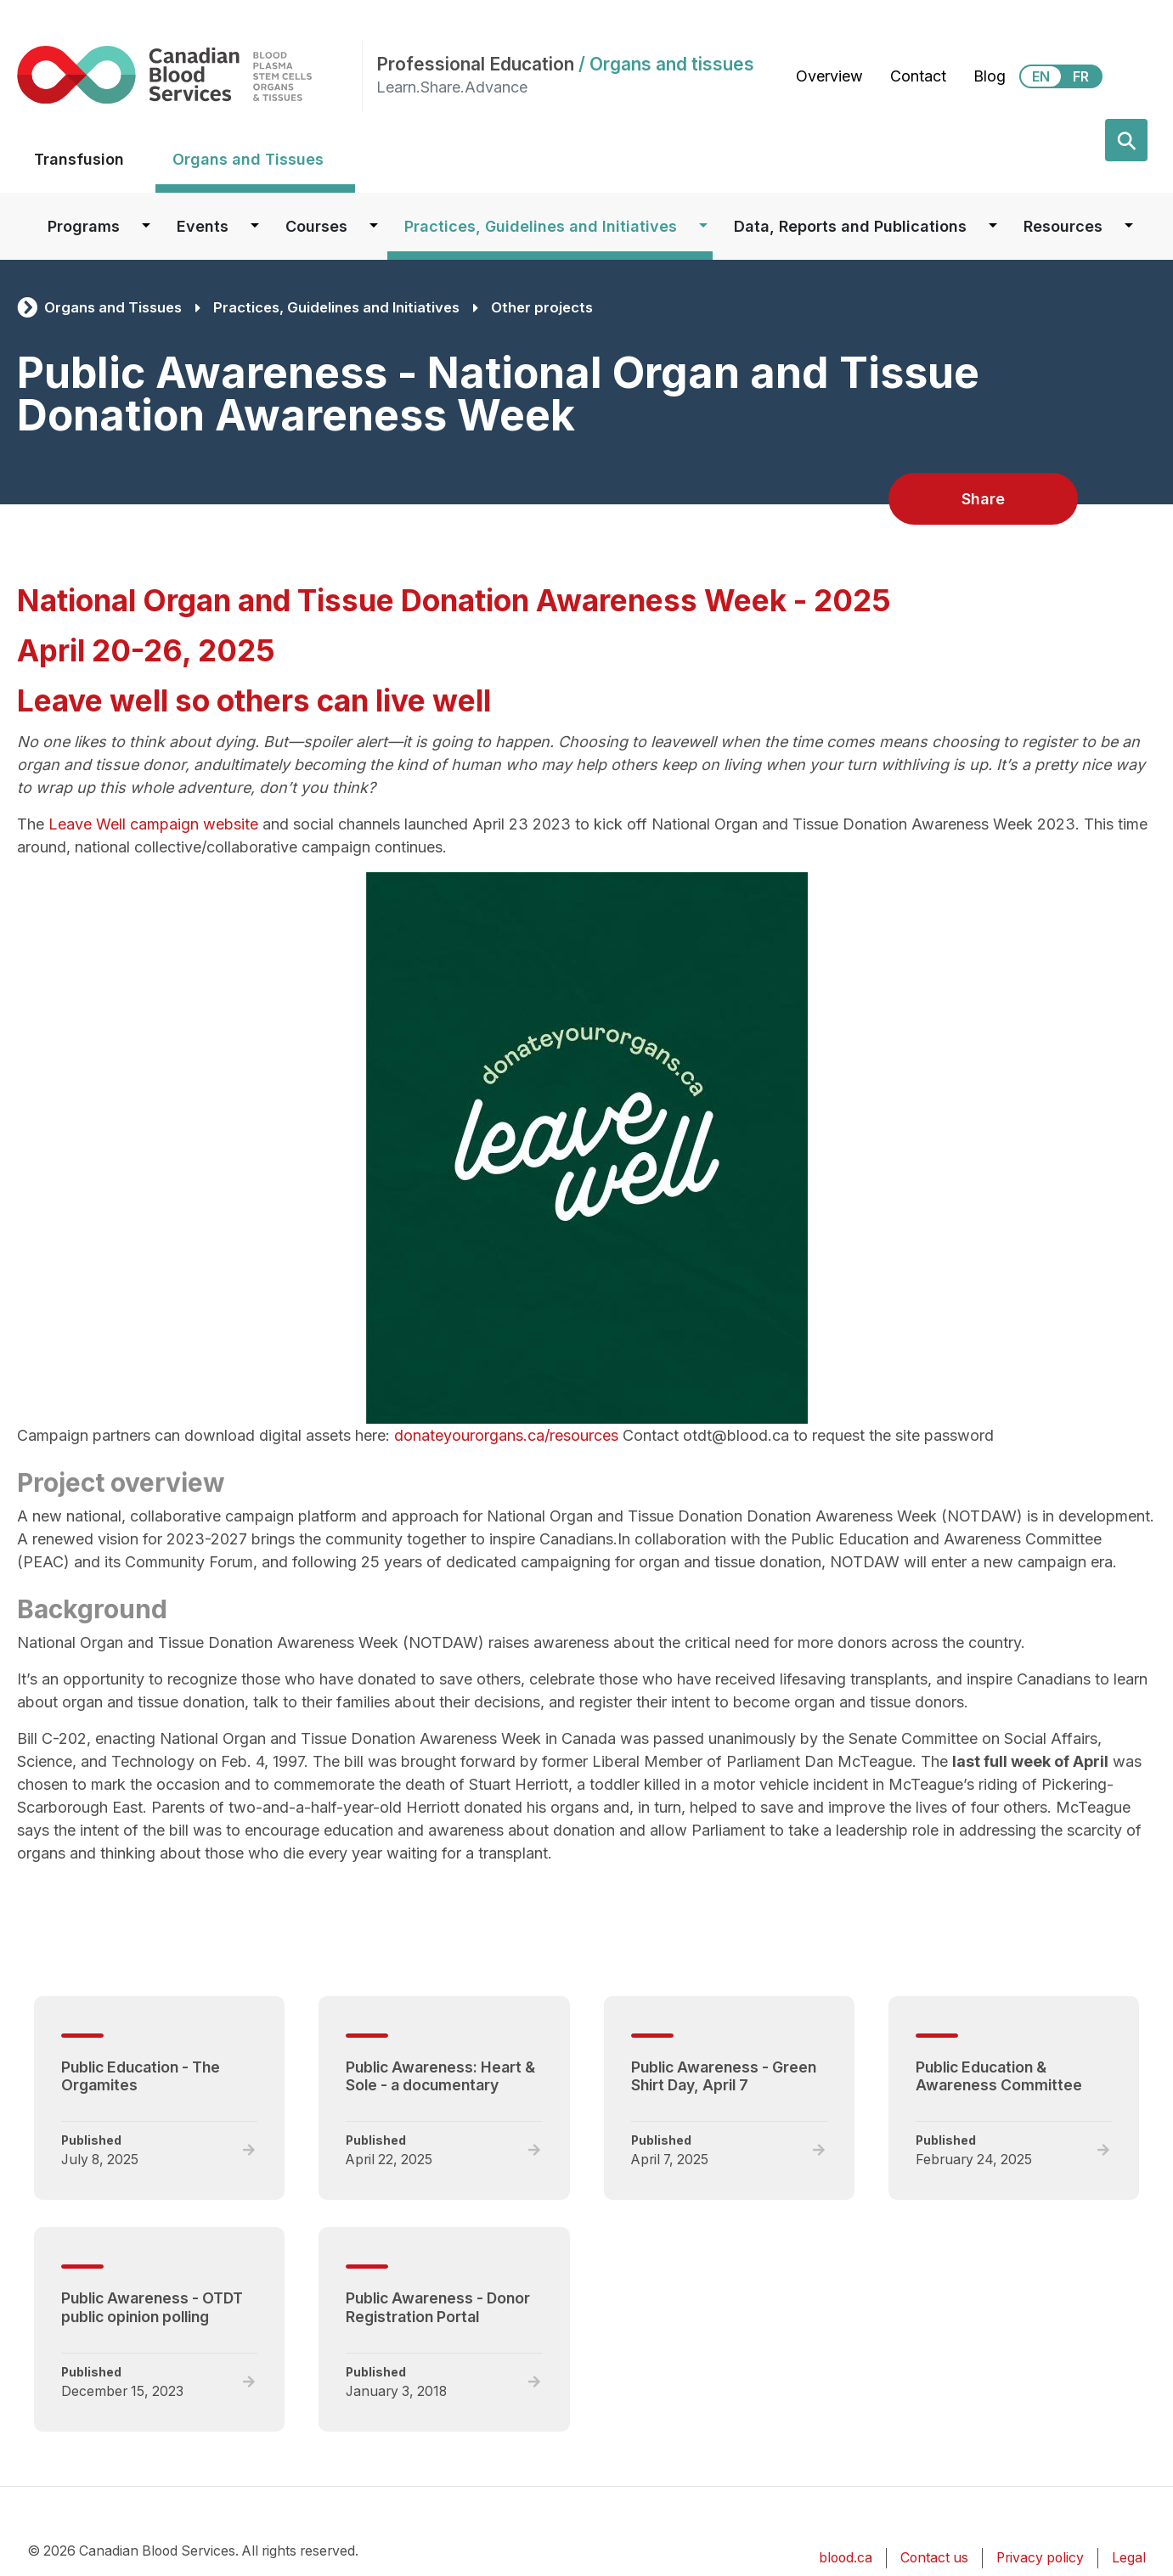  Describe the element at coordinates (983, 499) in the screenshot. I see `Share` at that location.